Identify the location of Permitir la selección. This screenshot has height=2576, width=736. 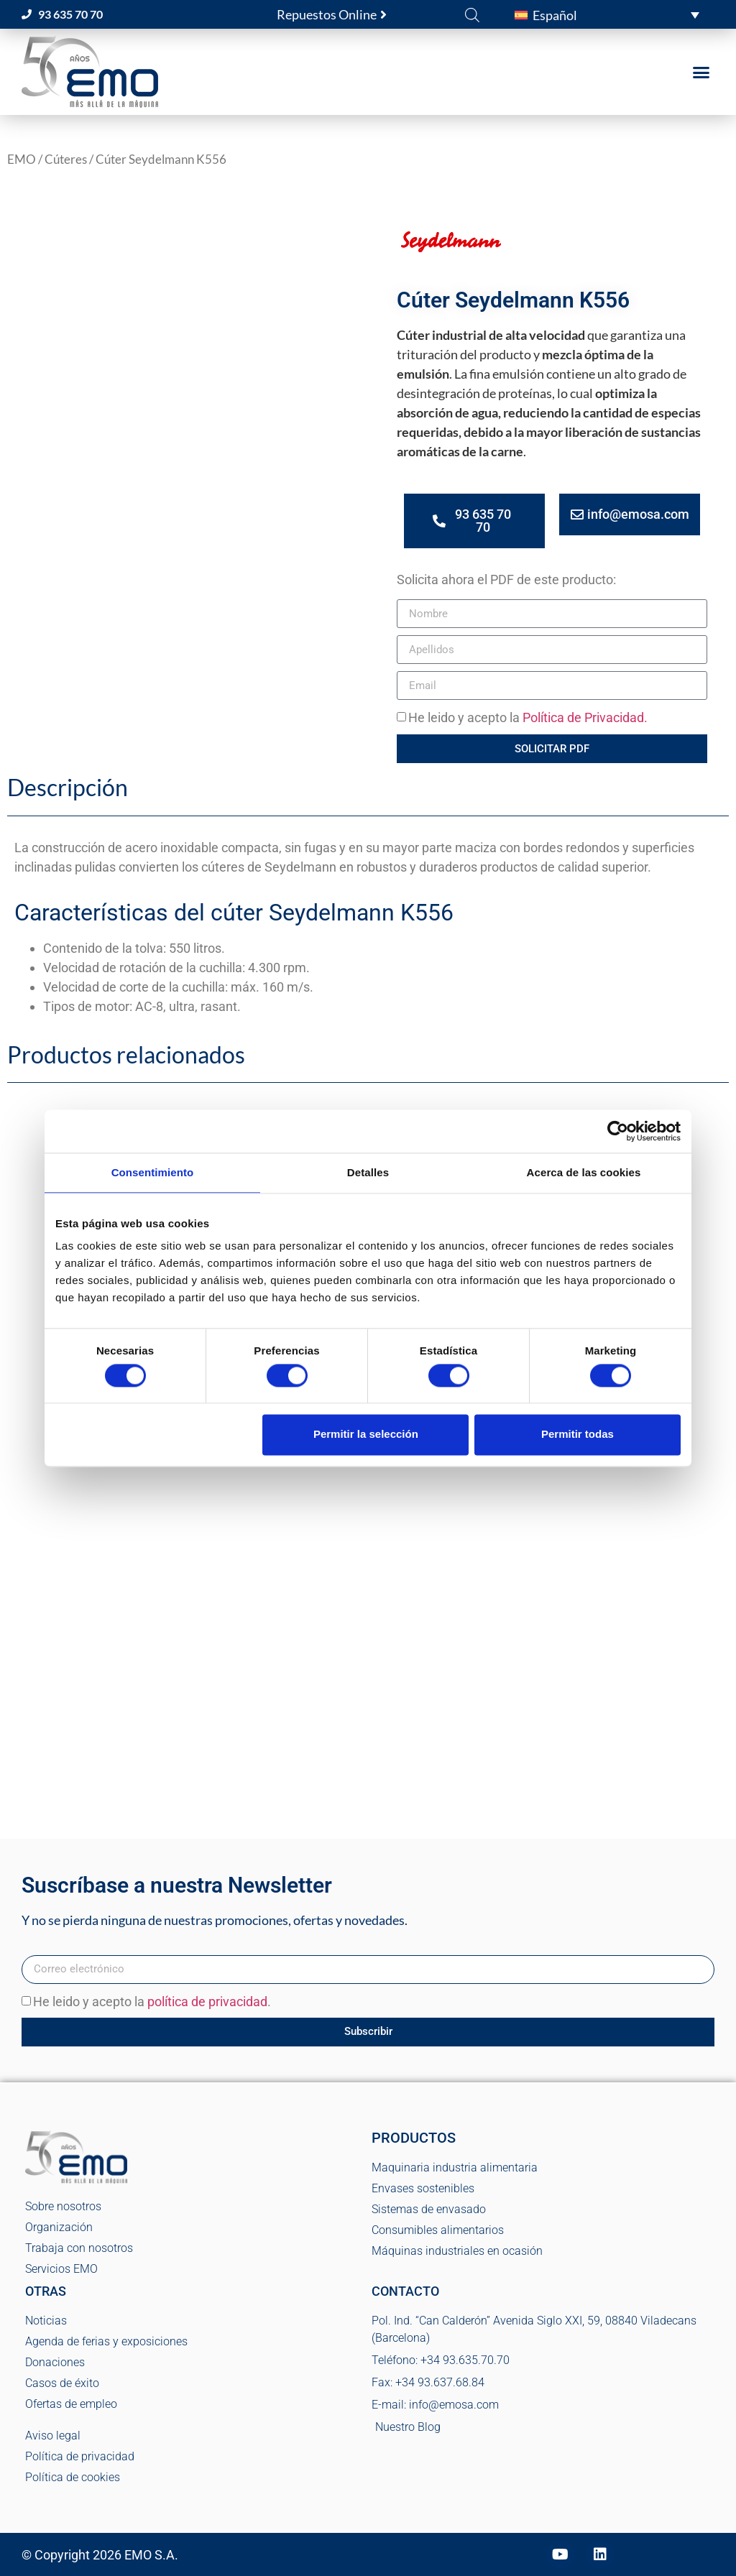
(365, 1434).